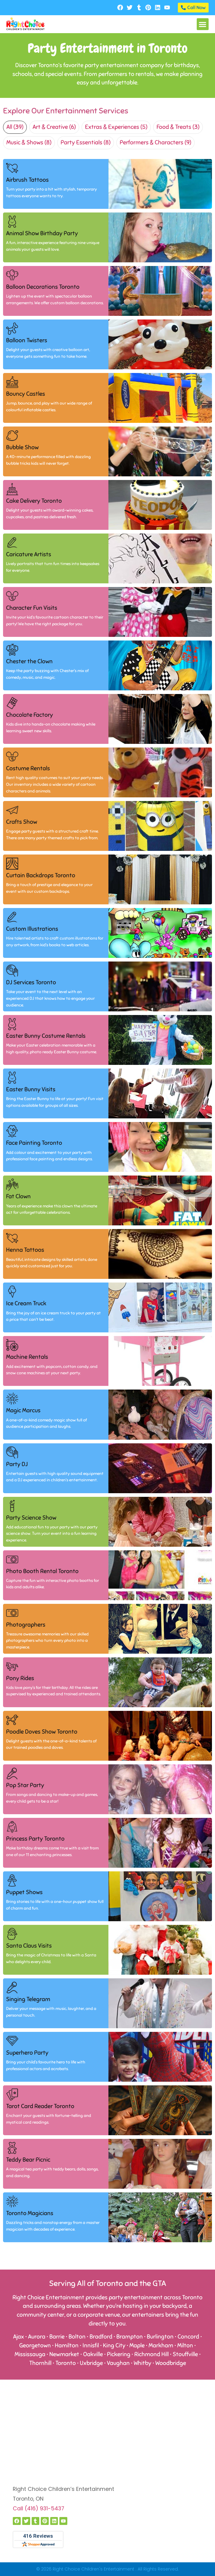 This screenshot has height=2576, width=215. Describe the element at coordinates (29, 2213) in the screenshot. I see `Toronto Magicians` at that location.